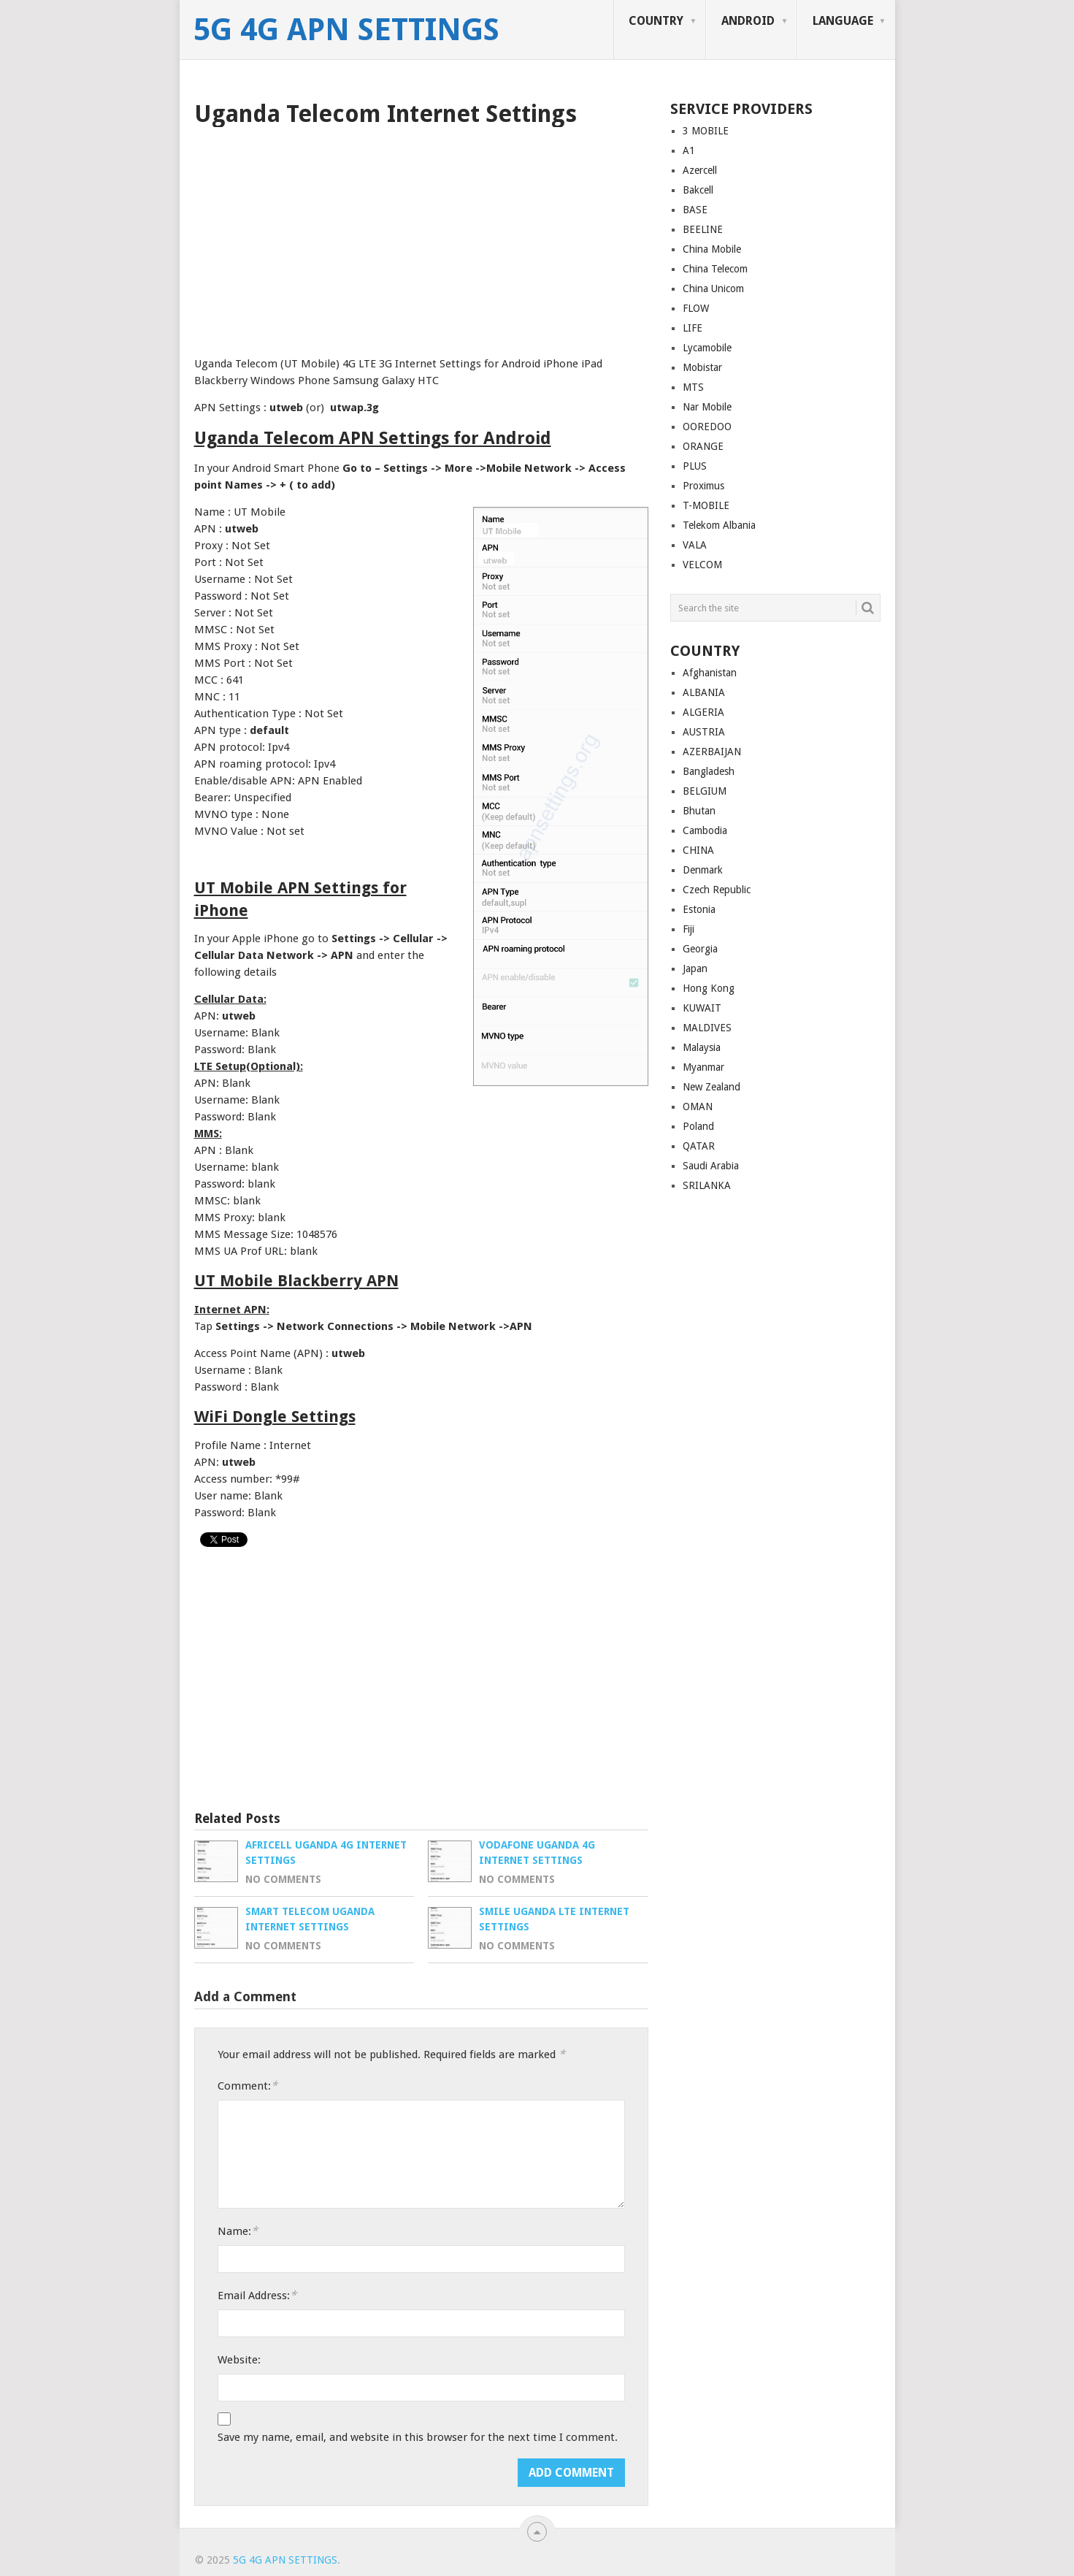 Image resolution: width=1074 pixels, height=2576 pixels. I want to click on PLUS, so click(695, 466).